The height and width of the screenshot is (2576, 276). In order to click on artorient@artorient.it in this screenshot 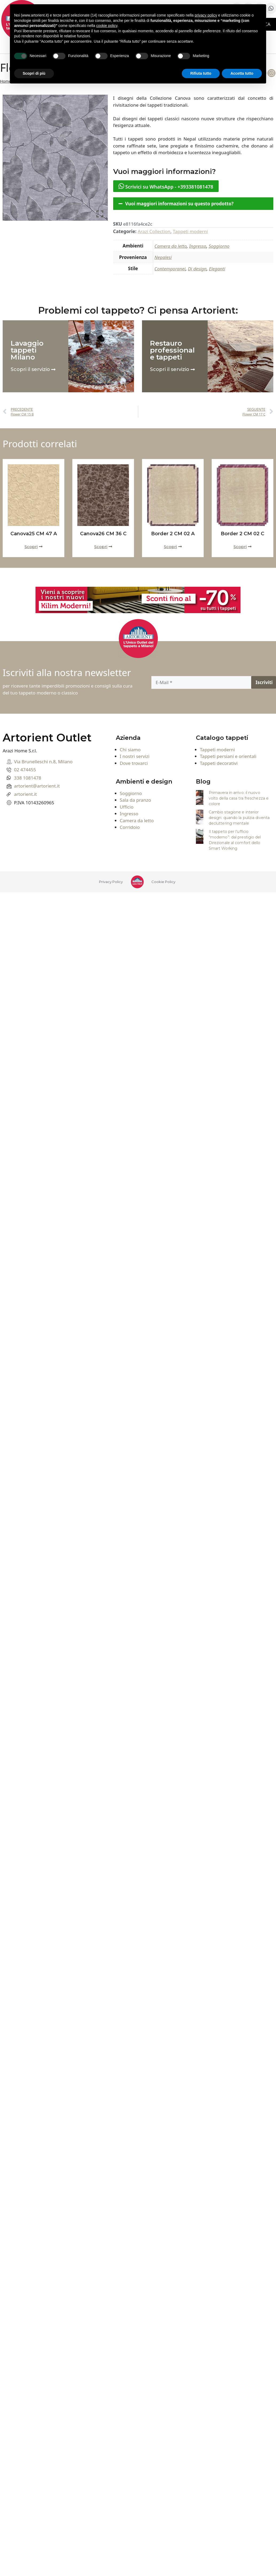, I will do `click(37, 786)`.